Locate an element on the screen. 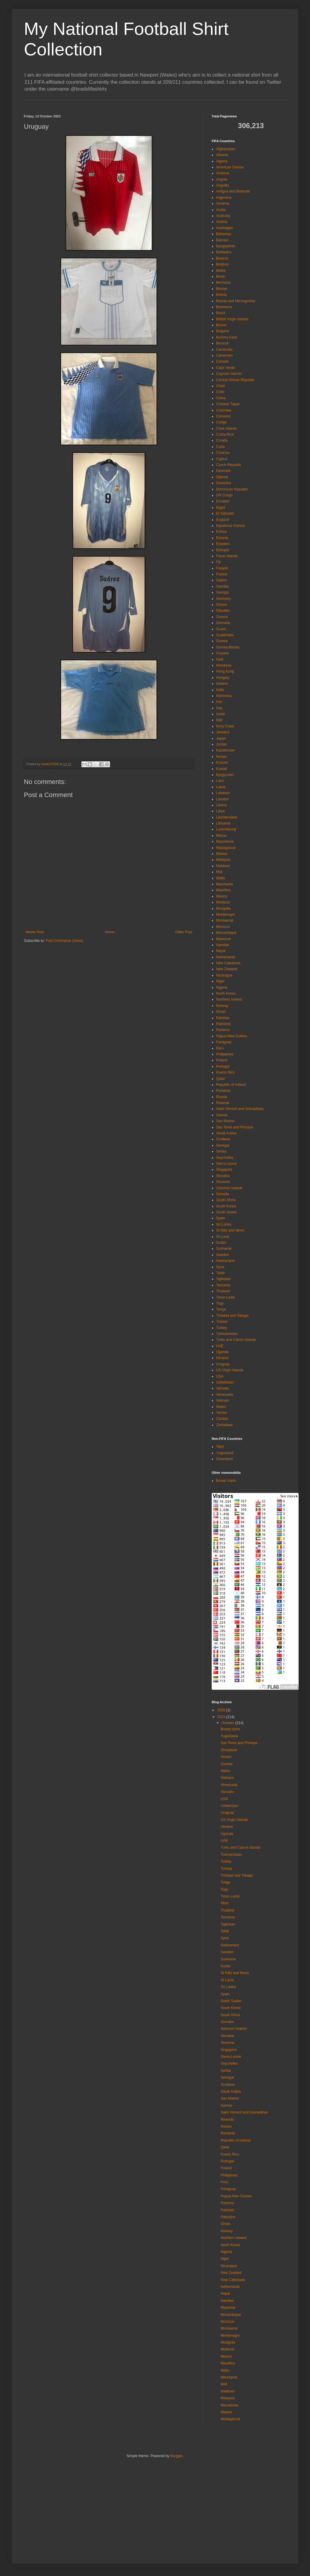  Syria is located at coordinates (220, 1267).